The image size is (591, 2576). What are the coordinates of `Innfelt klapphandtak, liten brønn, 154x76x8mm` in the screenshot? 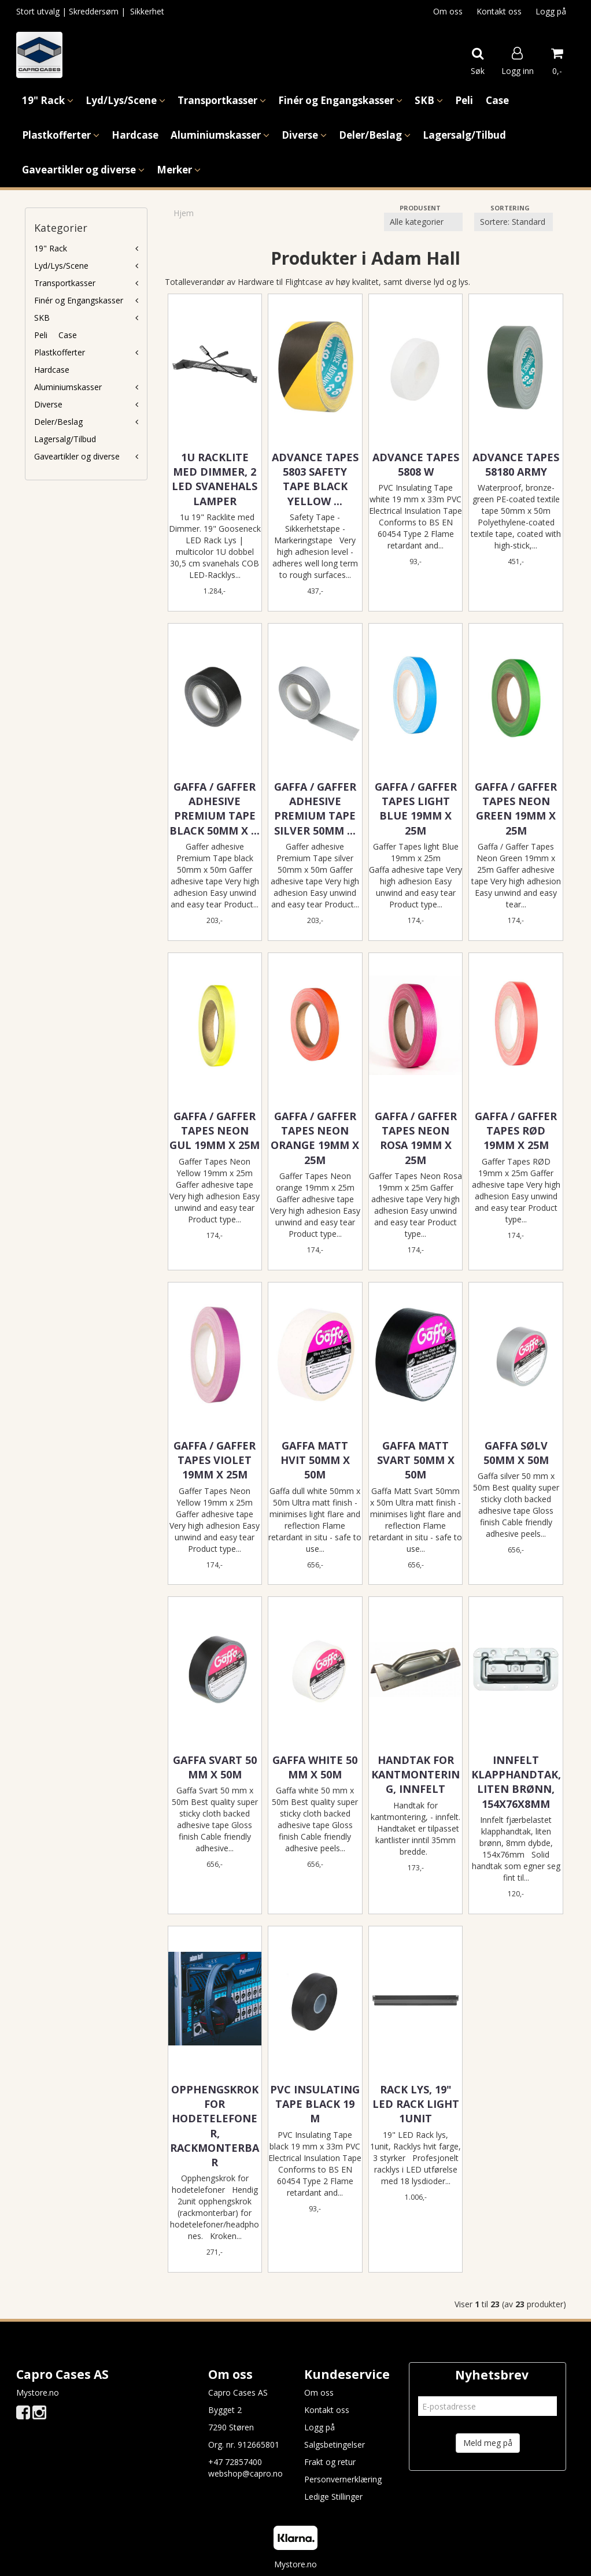 It's located at (516, 1782).